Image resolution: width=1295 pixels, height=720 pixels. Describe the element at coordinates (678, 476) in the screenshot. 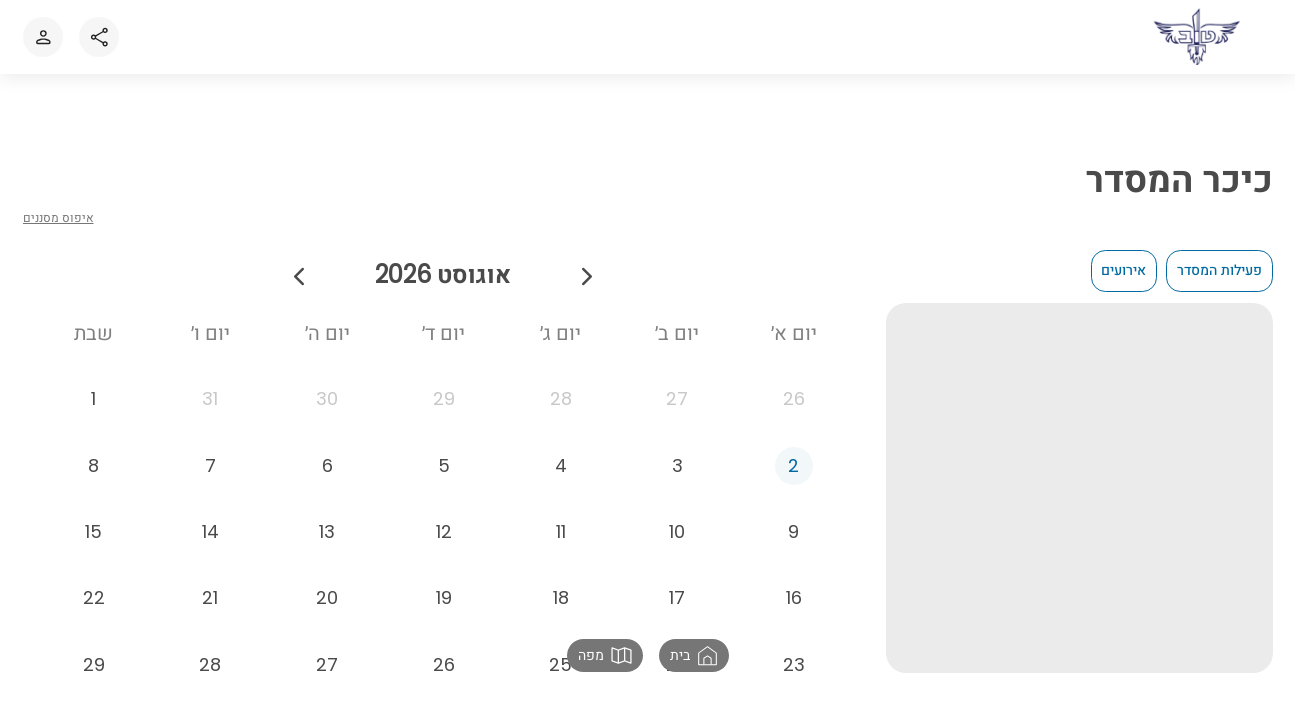

I see `[3 באוגוסט 2026]` at that location.